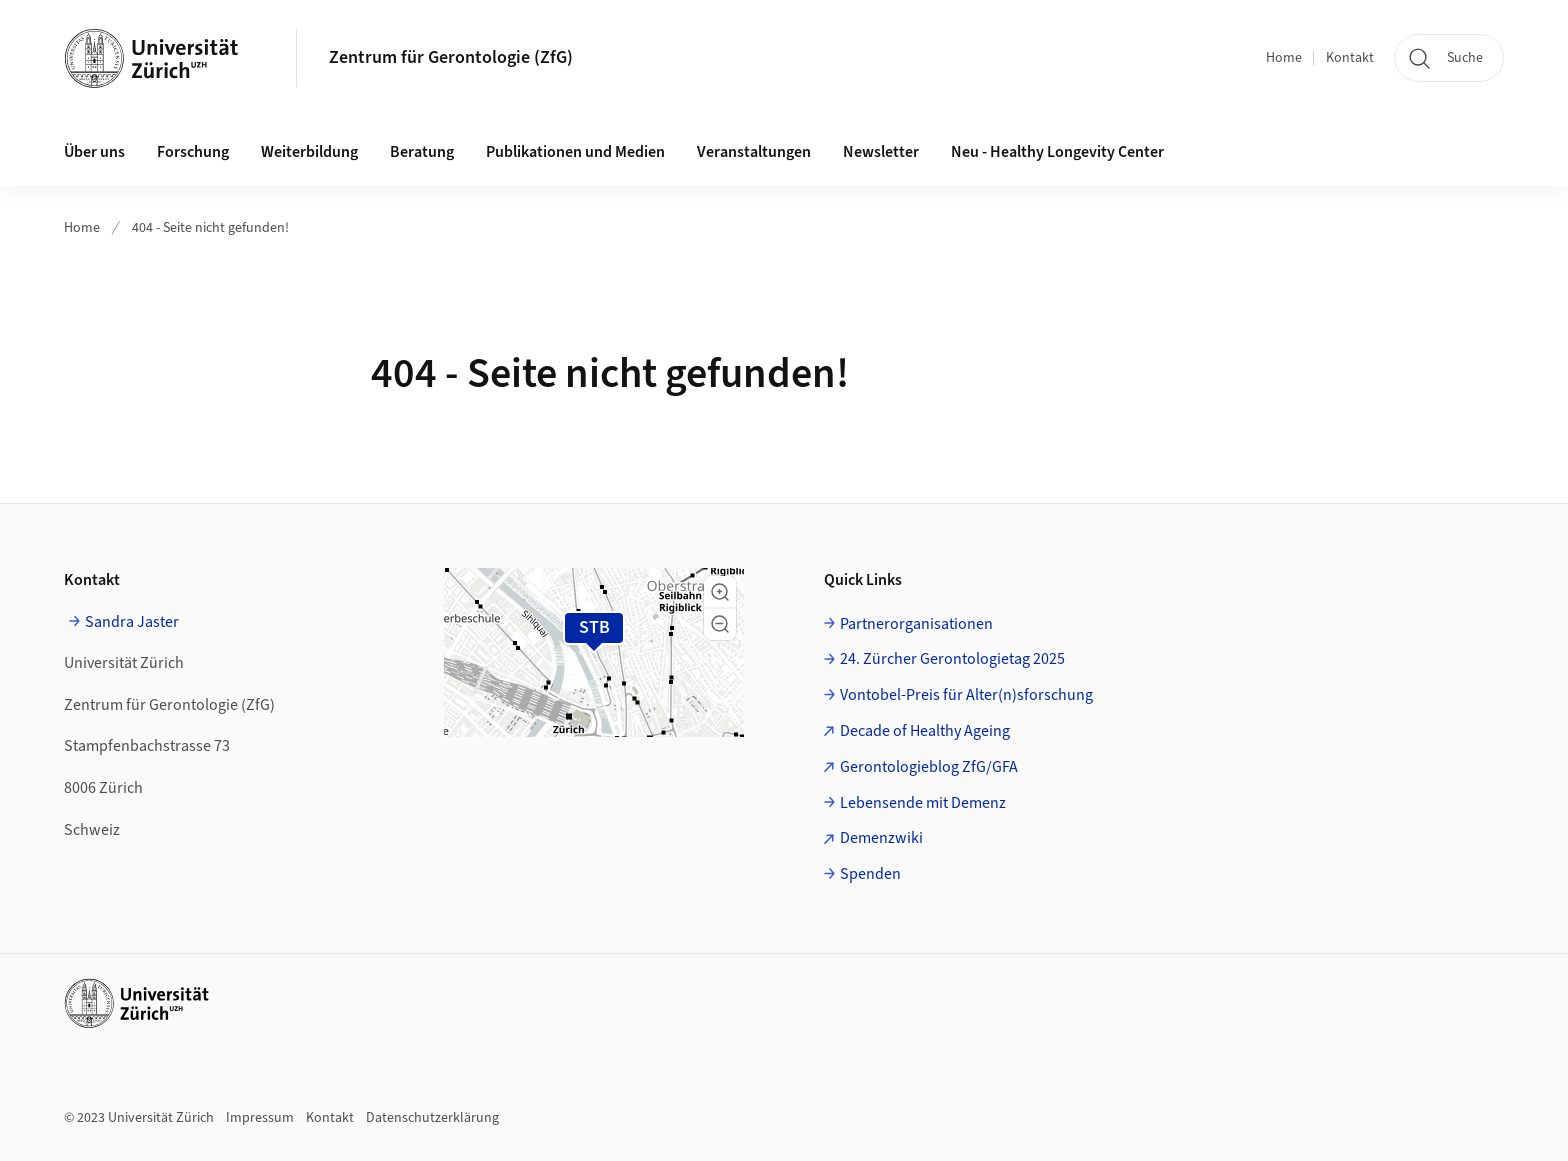 The width and height of the screenshot is (1568, 1161). I want to click on Beratung [button], so click(422, 152).